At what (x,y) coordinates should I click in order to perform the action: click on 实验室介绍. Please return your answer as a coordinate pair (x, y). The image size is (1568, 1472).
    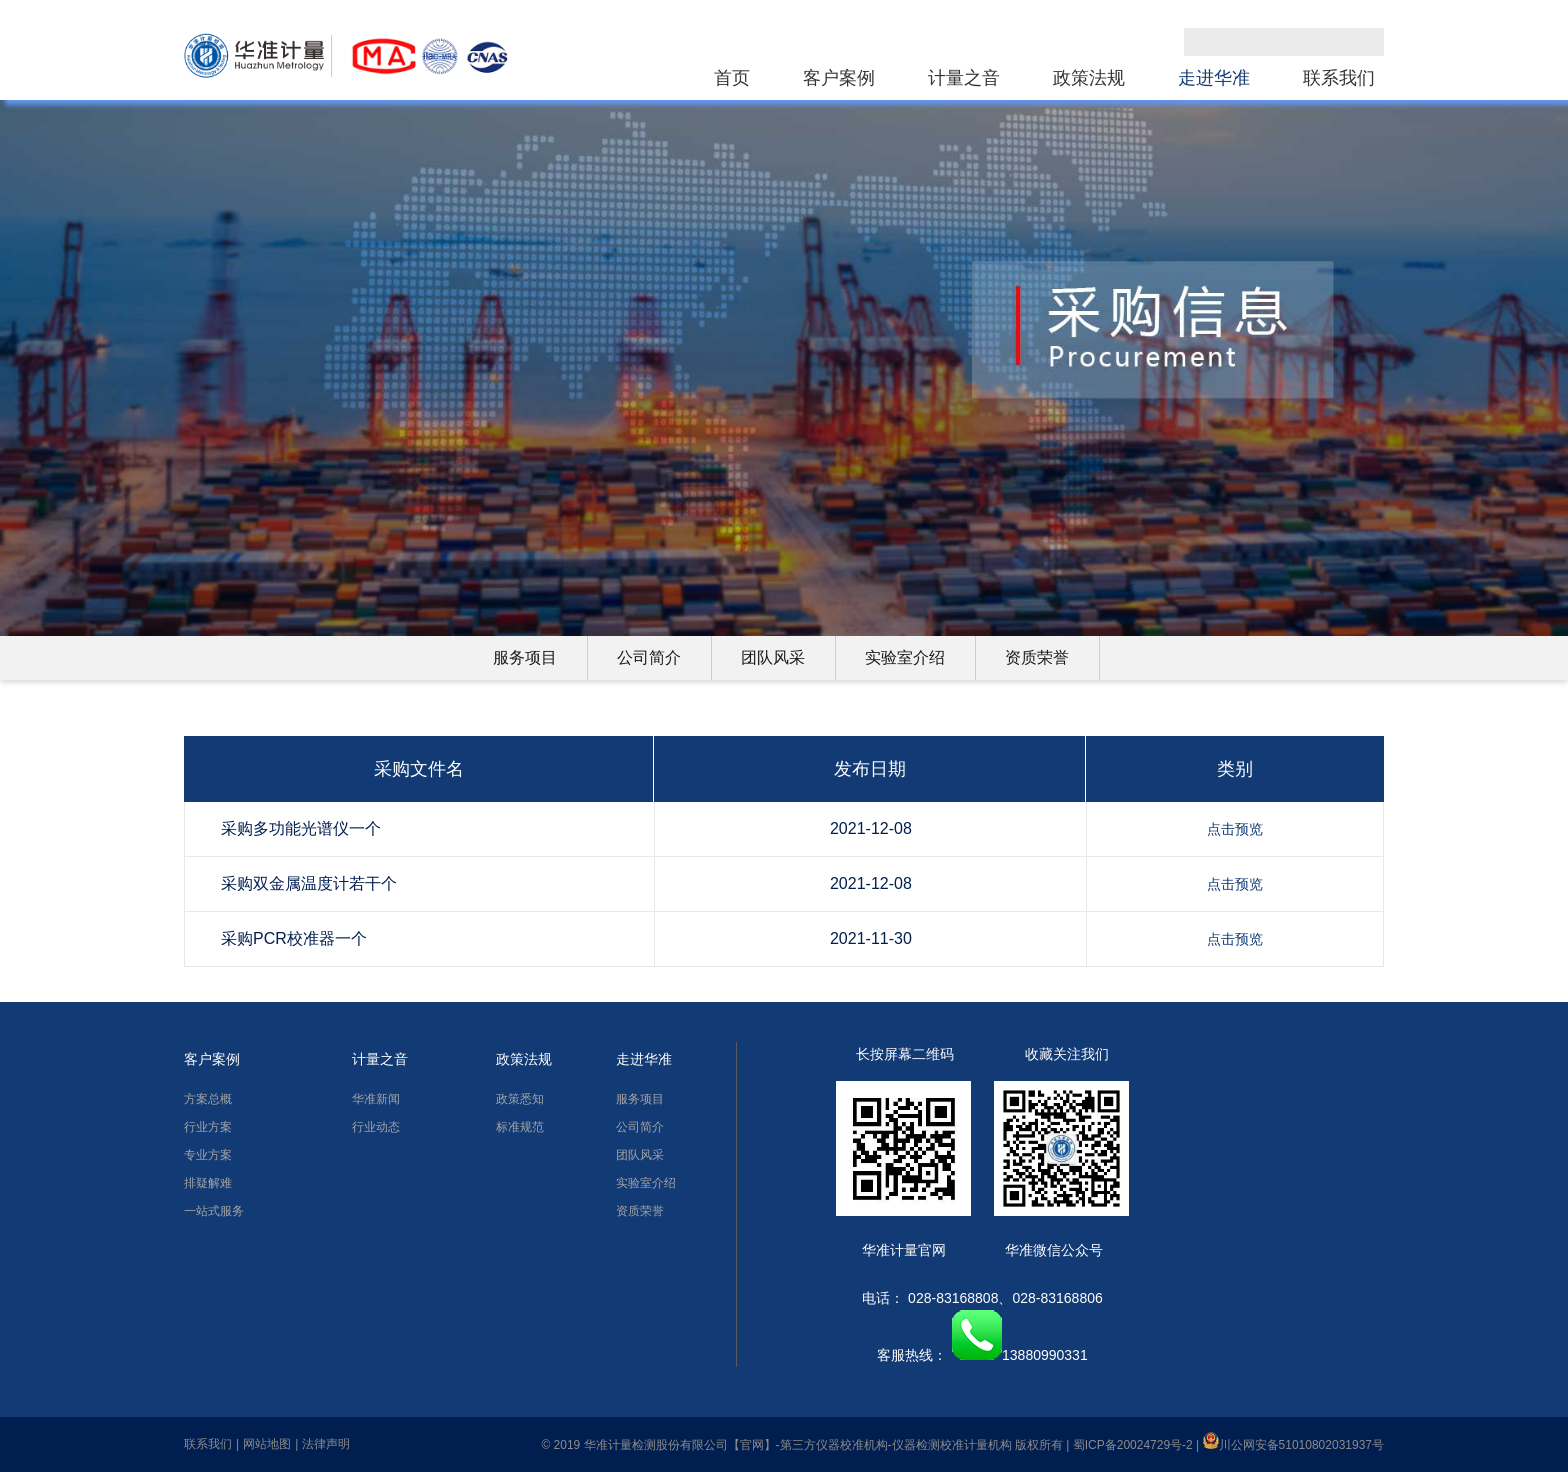
    Looking at the image, I should click on (905, 657).